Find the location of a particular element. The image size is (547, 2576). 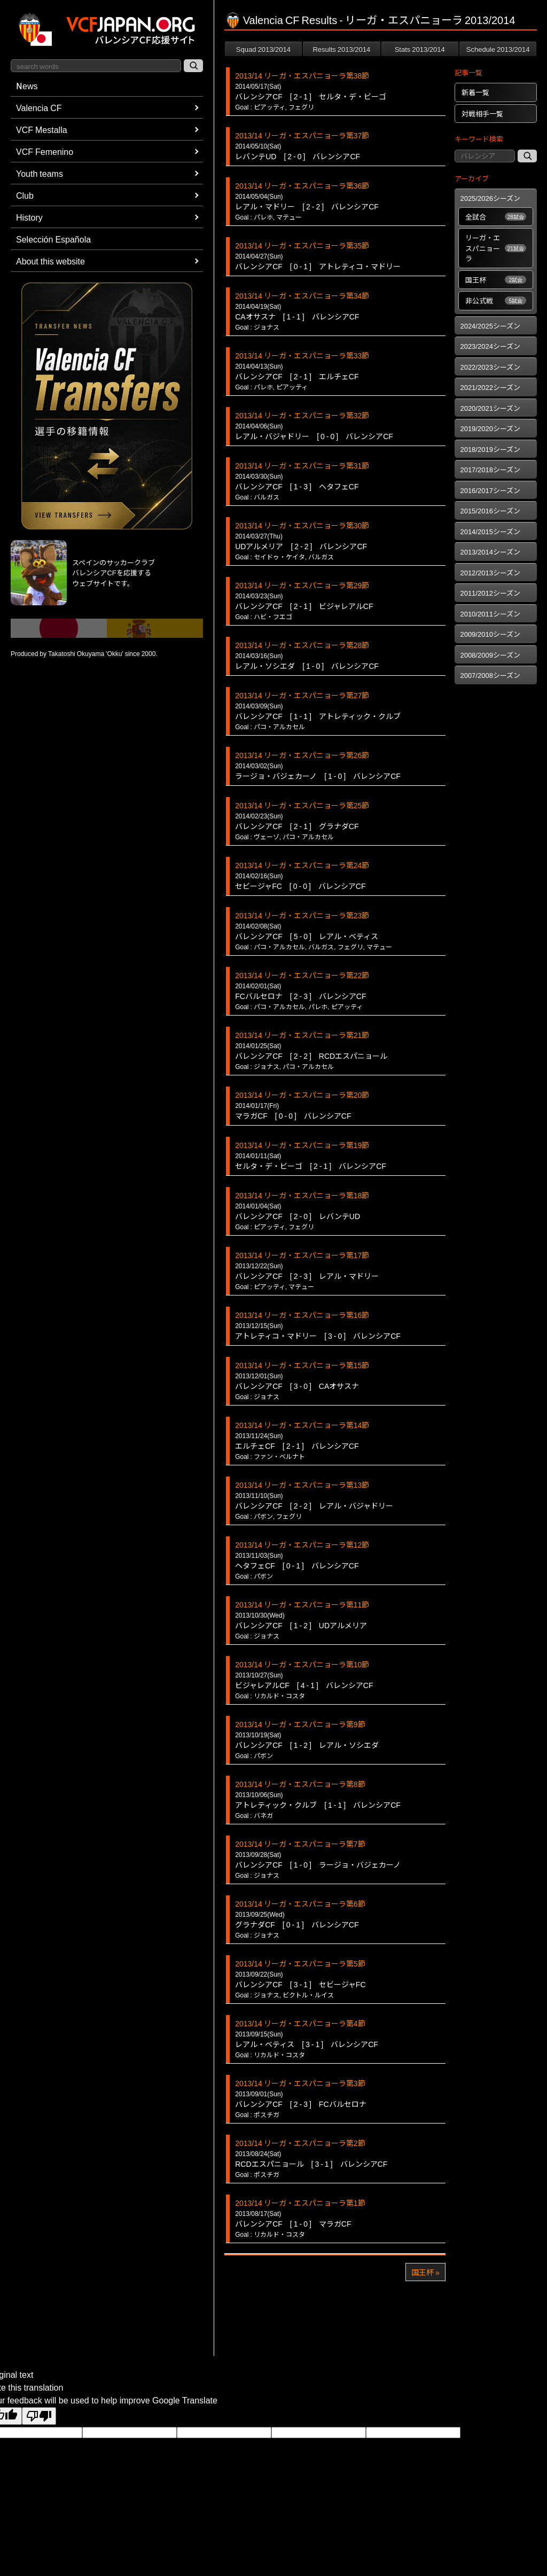

2013/14 リーガ・エスパニョーラ第28節 is located at coordinates (302, 644).